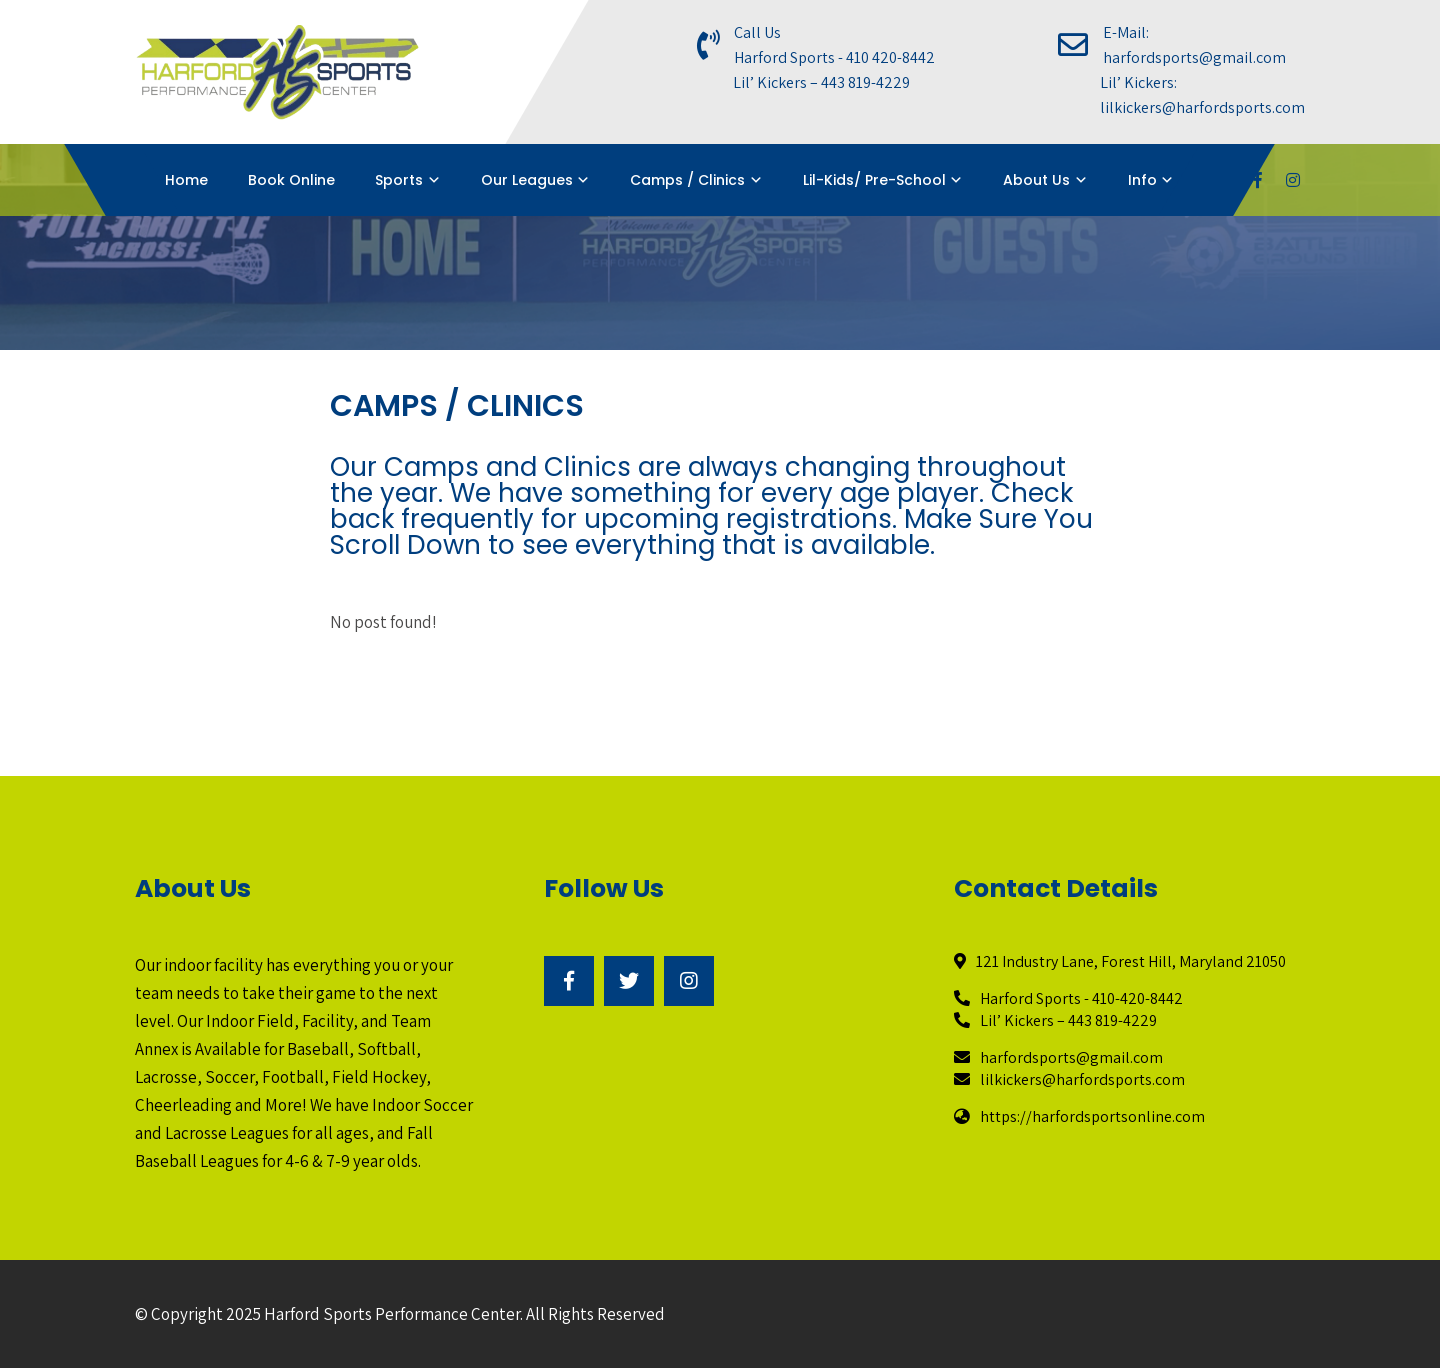  I want to click on Camps / Clinics, so click(687, 180).